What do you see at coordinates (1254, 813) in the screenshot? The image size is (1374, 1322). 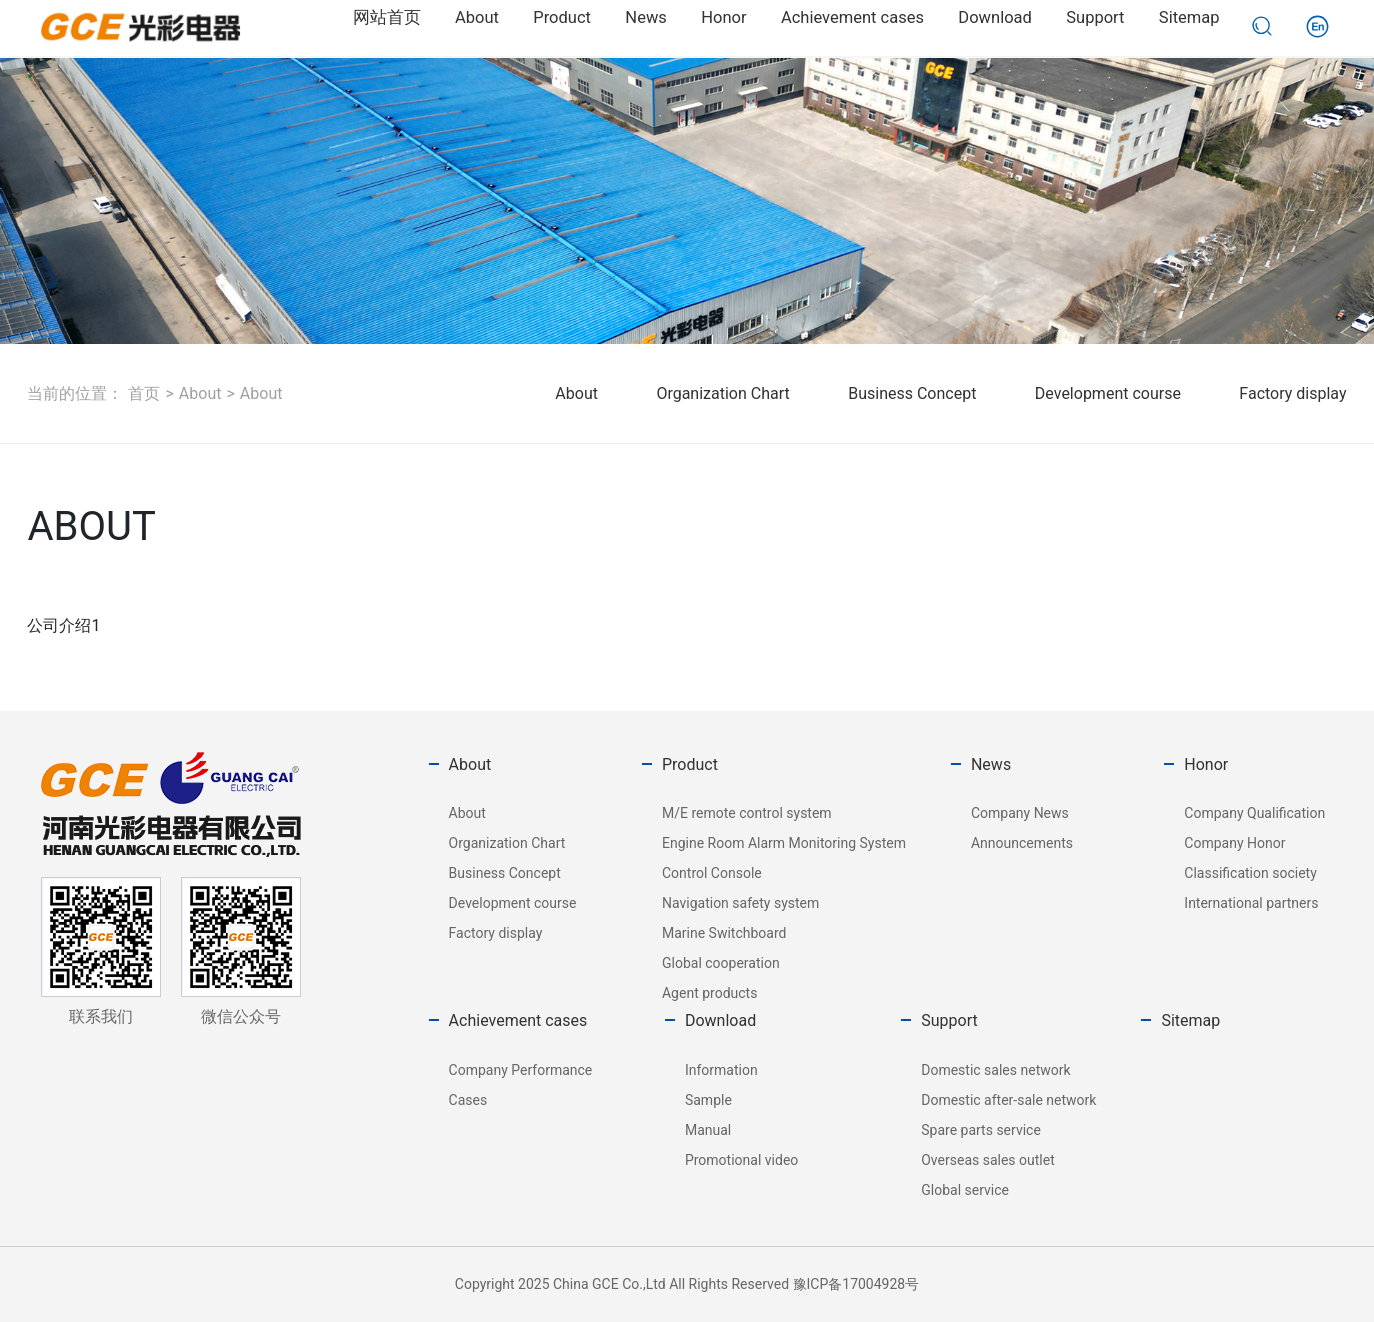 I see `Company Qualification` at bounding box center [1254, 813].